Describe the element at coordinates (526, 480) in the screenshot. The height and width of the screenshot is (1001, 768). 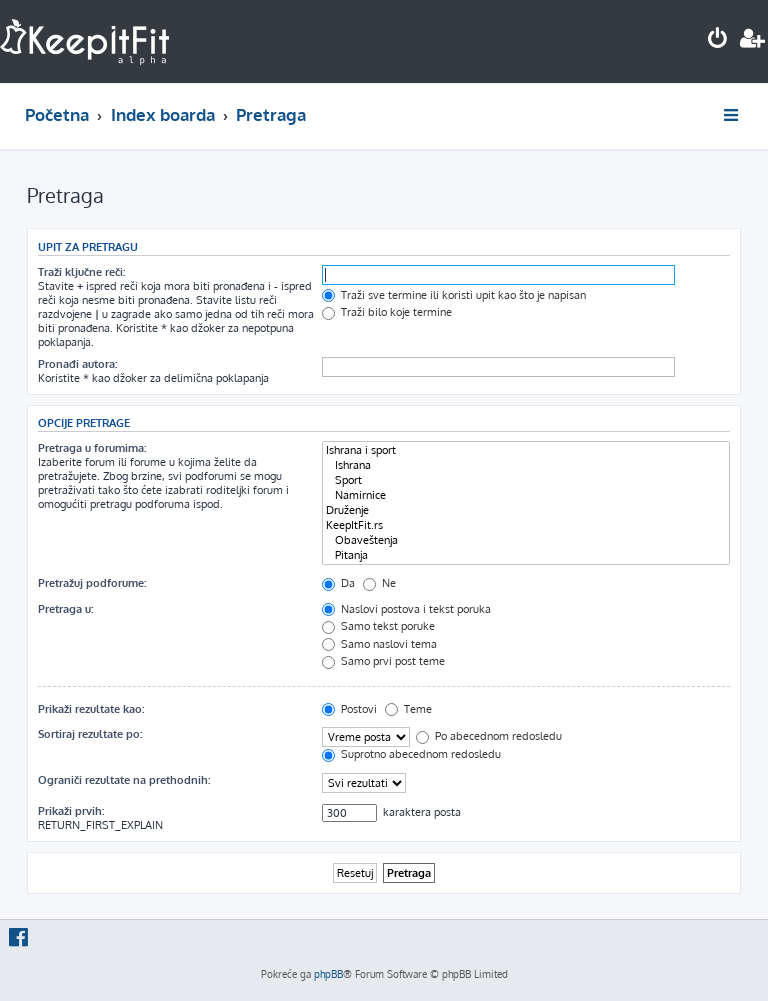
I see `Sport` at that location.